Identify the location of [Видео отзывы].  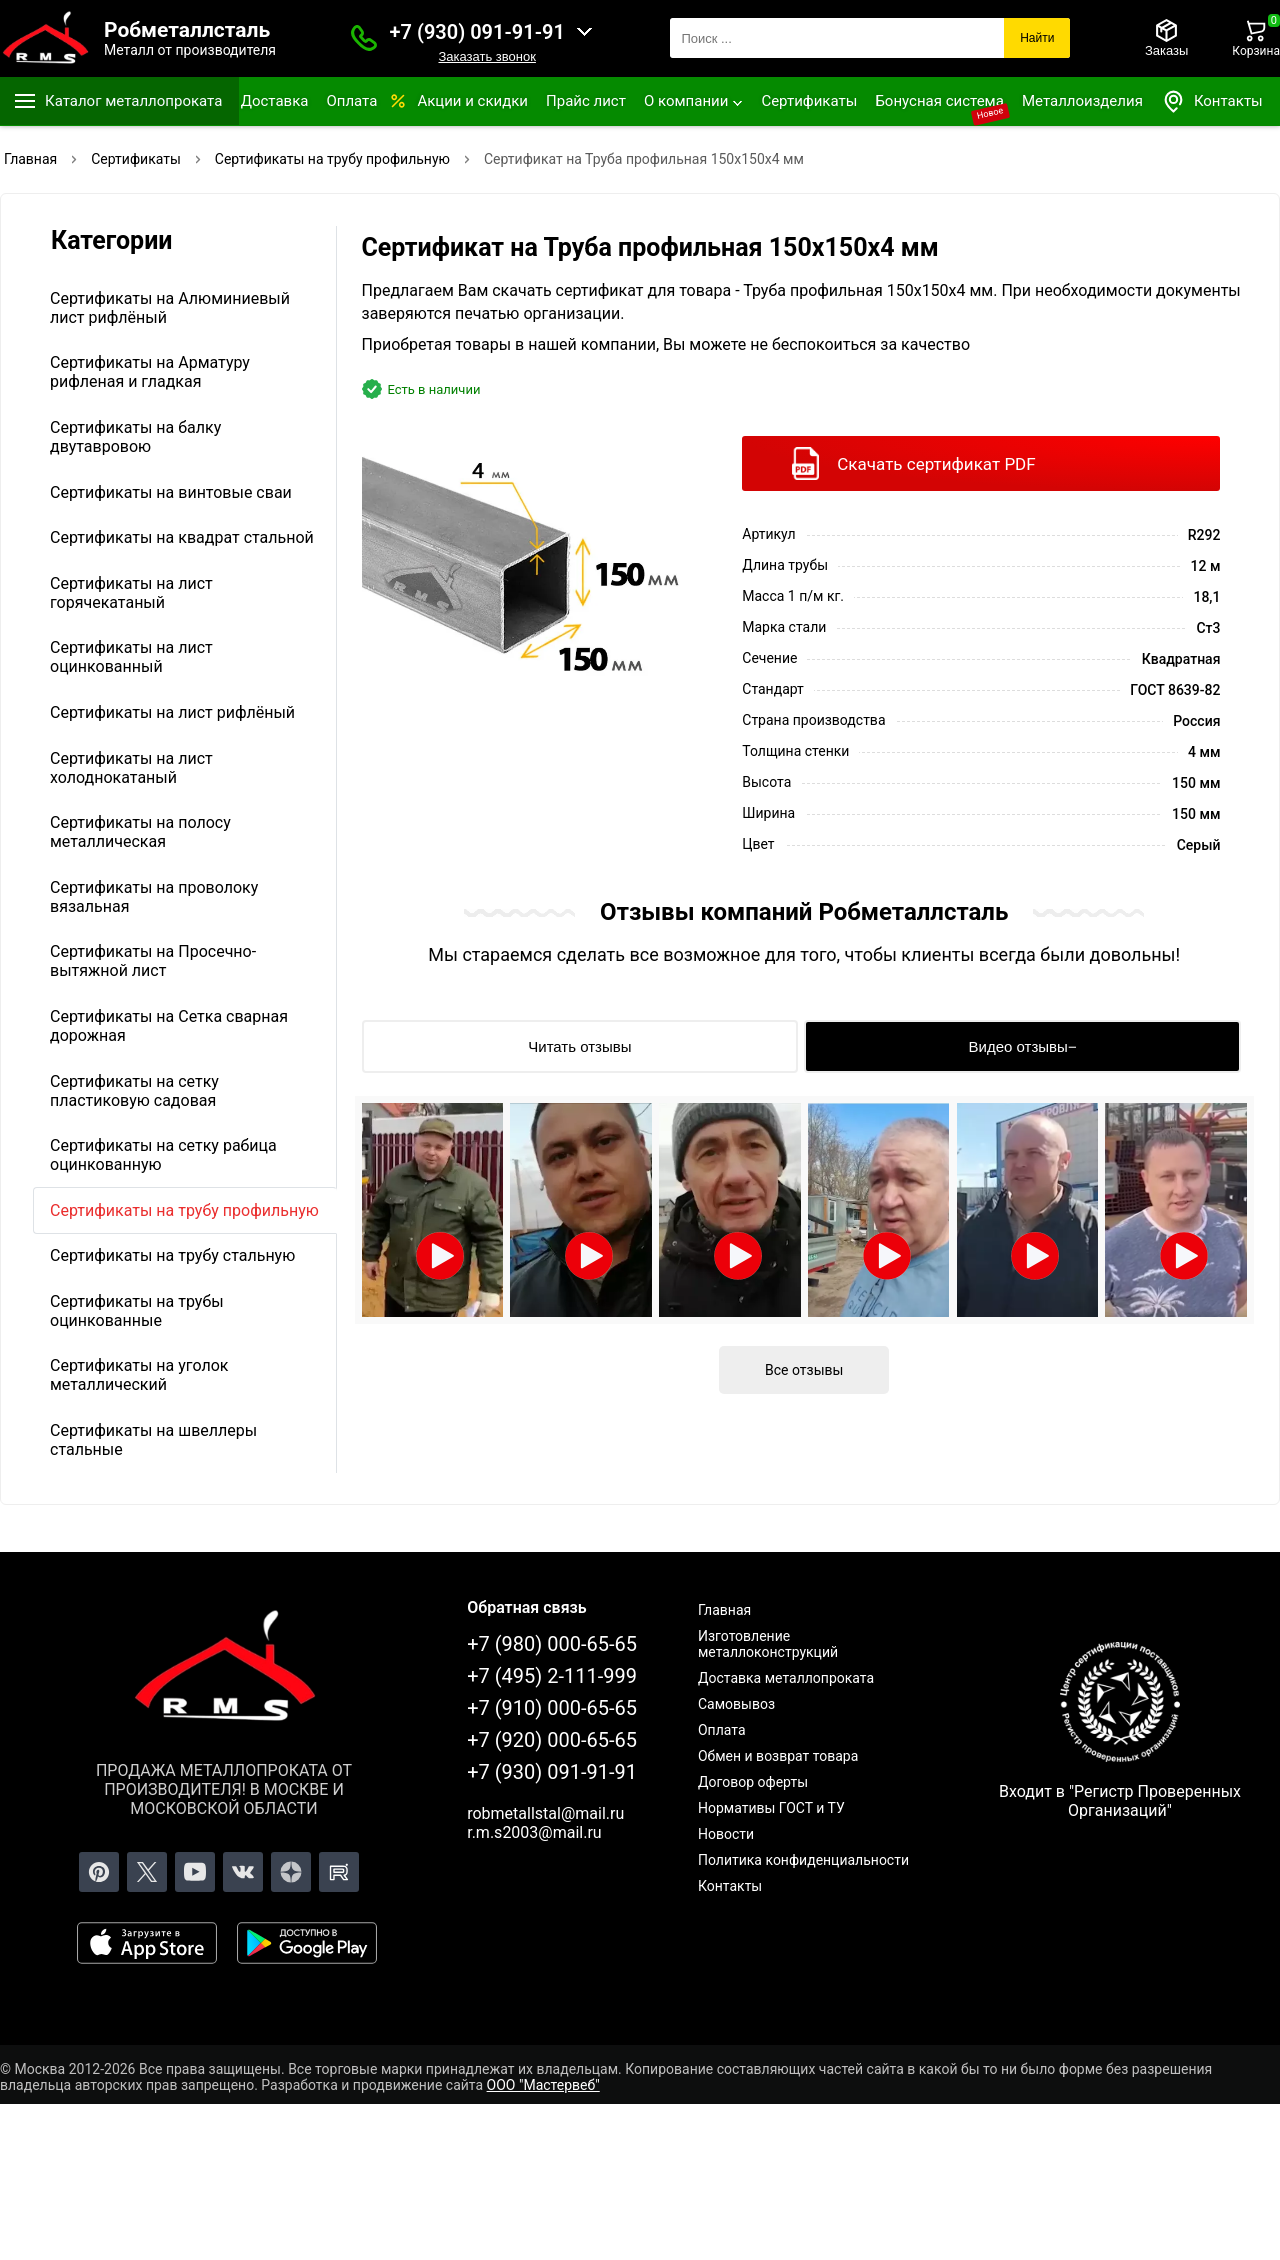
(1022, 1046).